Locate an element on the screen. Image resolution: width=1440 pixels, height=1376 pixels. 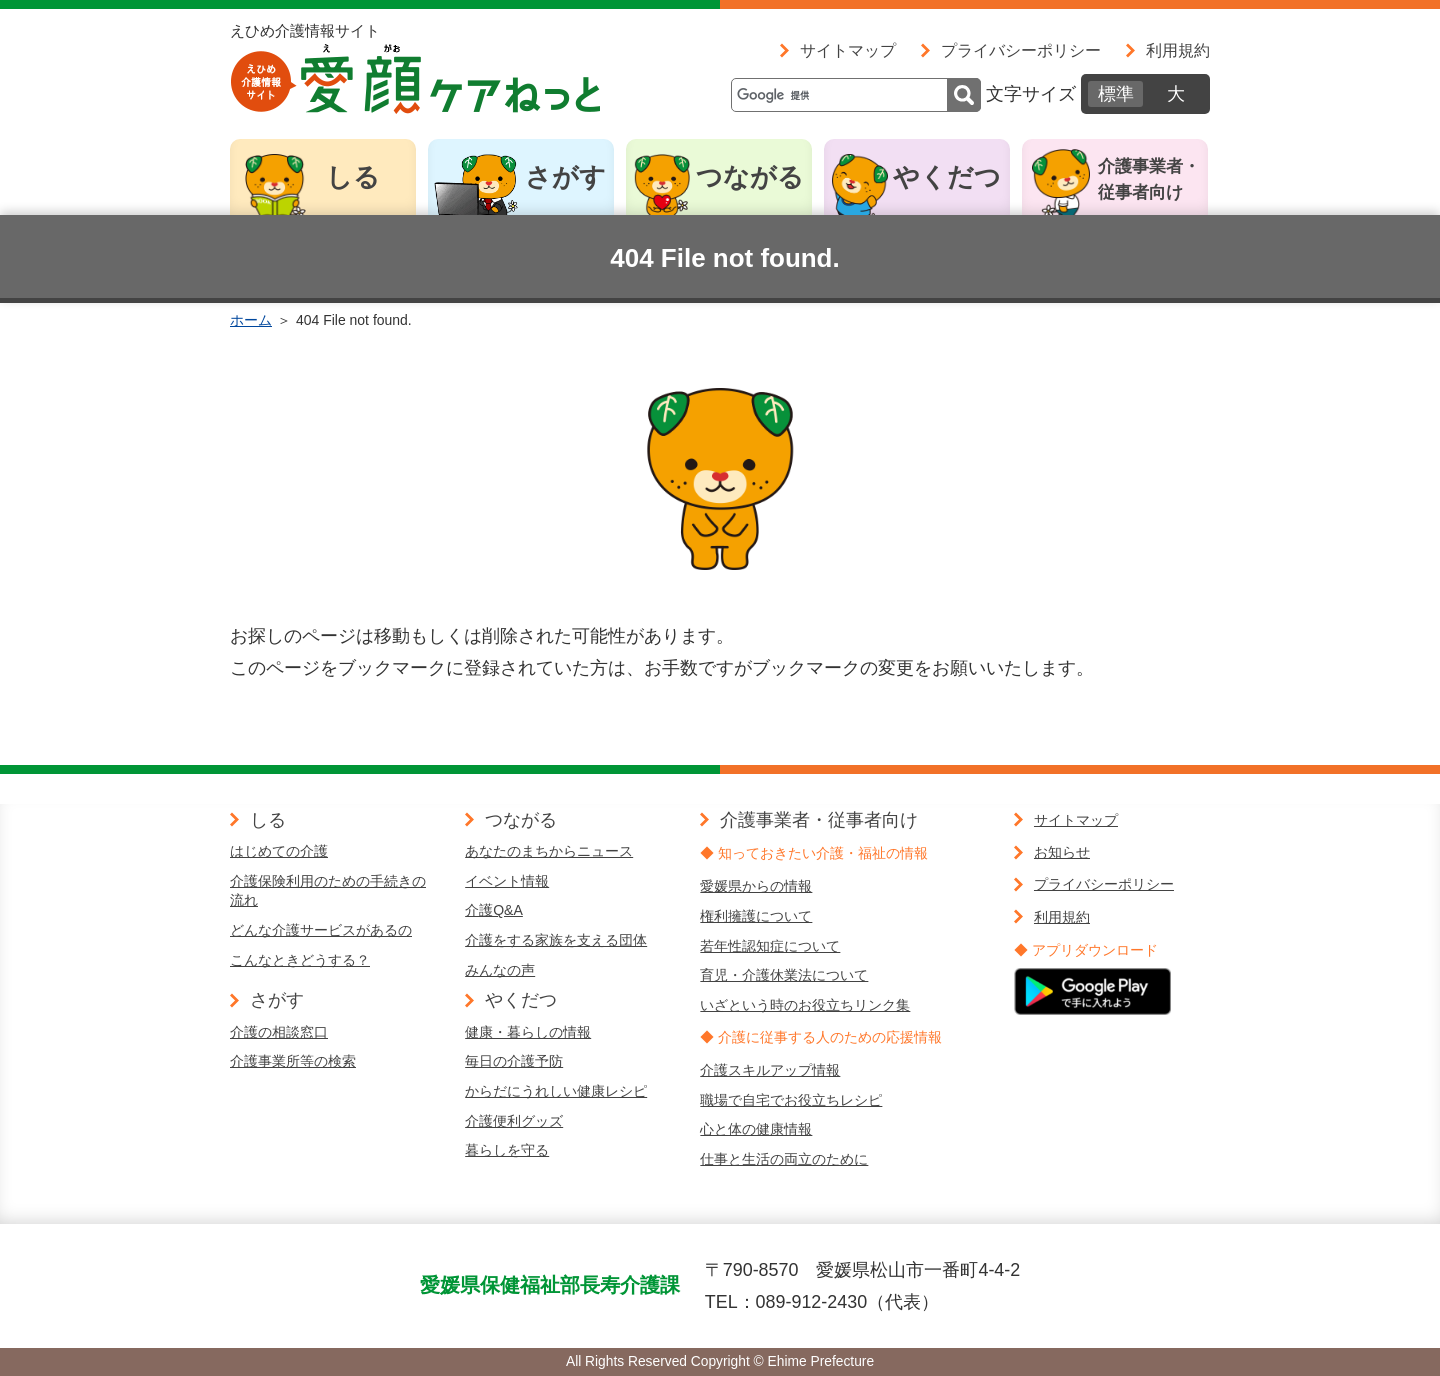
健康・暮らしの情報 is located at coordinates (528, 1032).